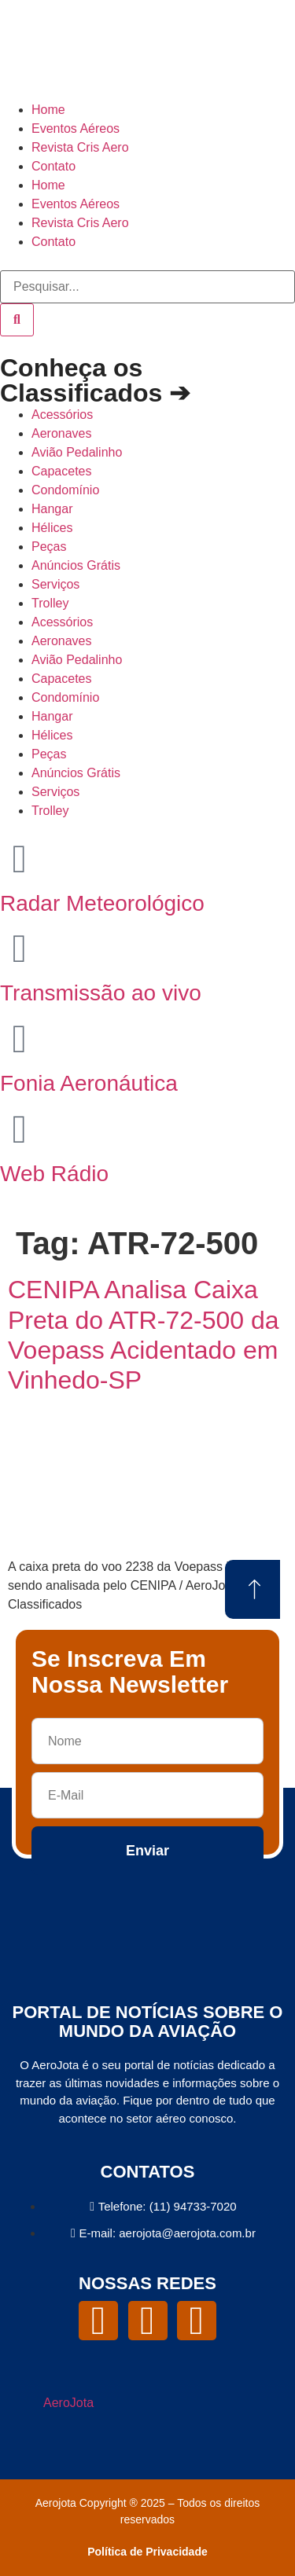 Image resolution: width=295 pixels, height=2576 pixels. Describe the element at coordinates (75, 128) in the screenshot. I see `Eventos Aéreos` at that location.